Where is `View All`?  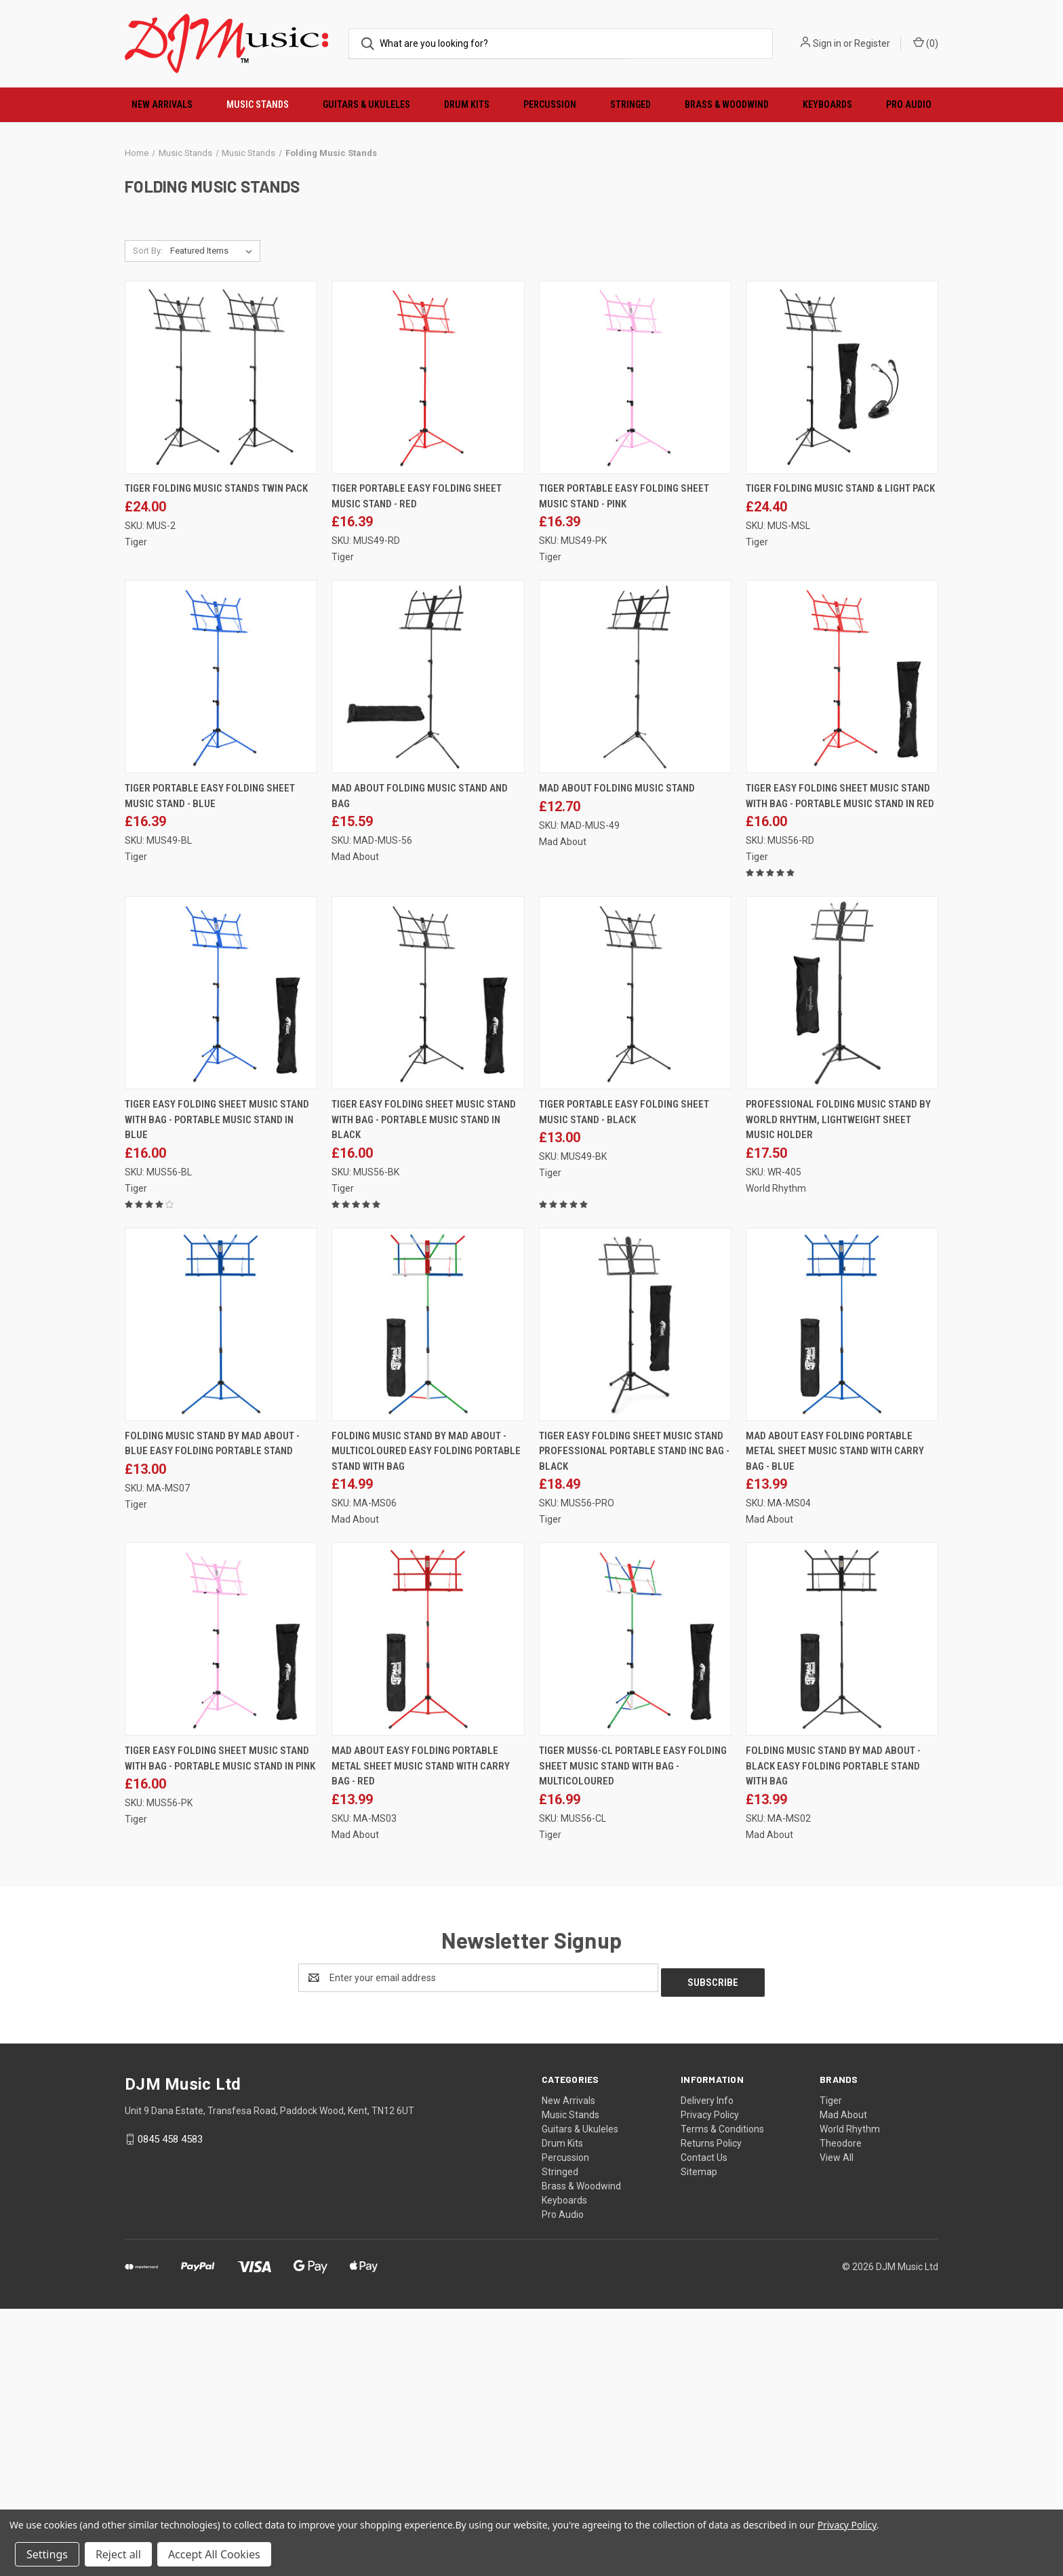
View All is located at coordinates (837, 2424).